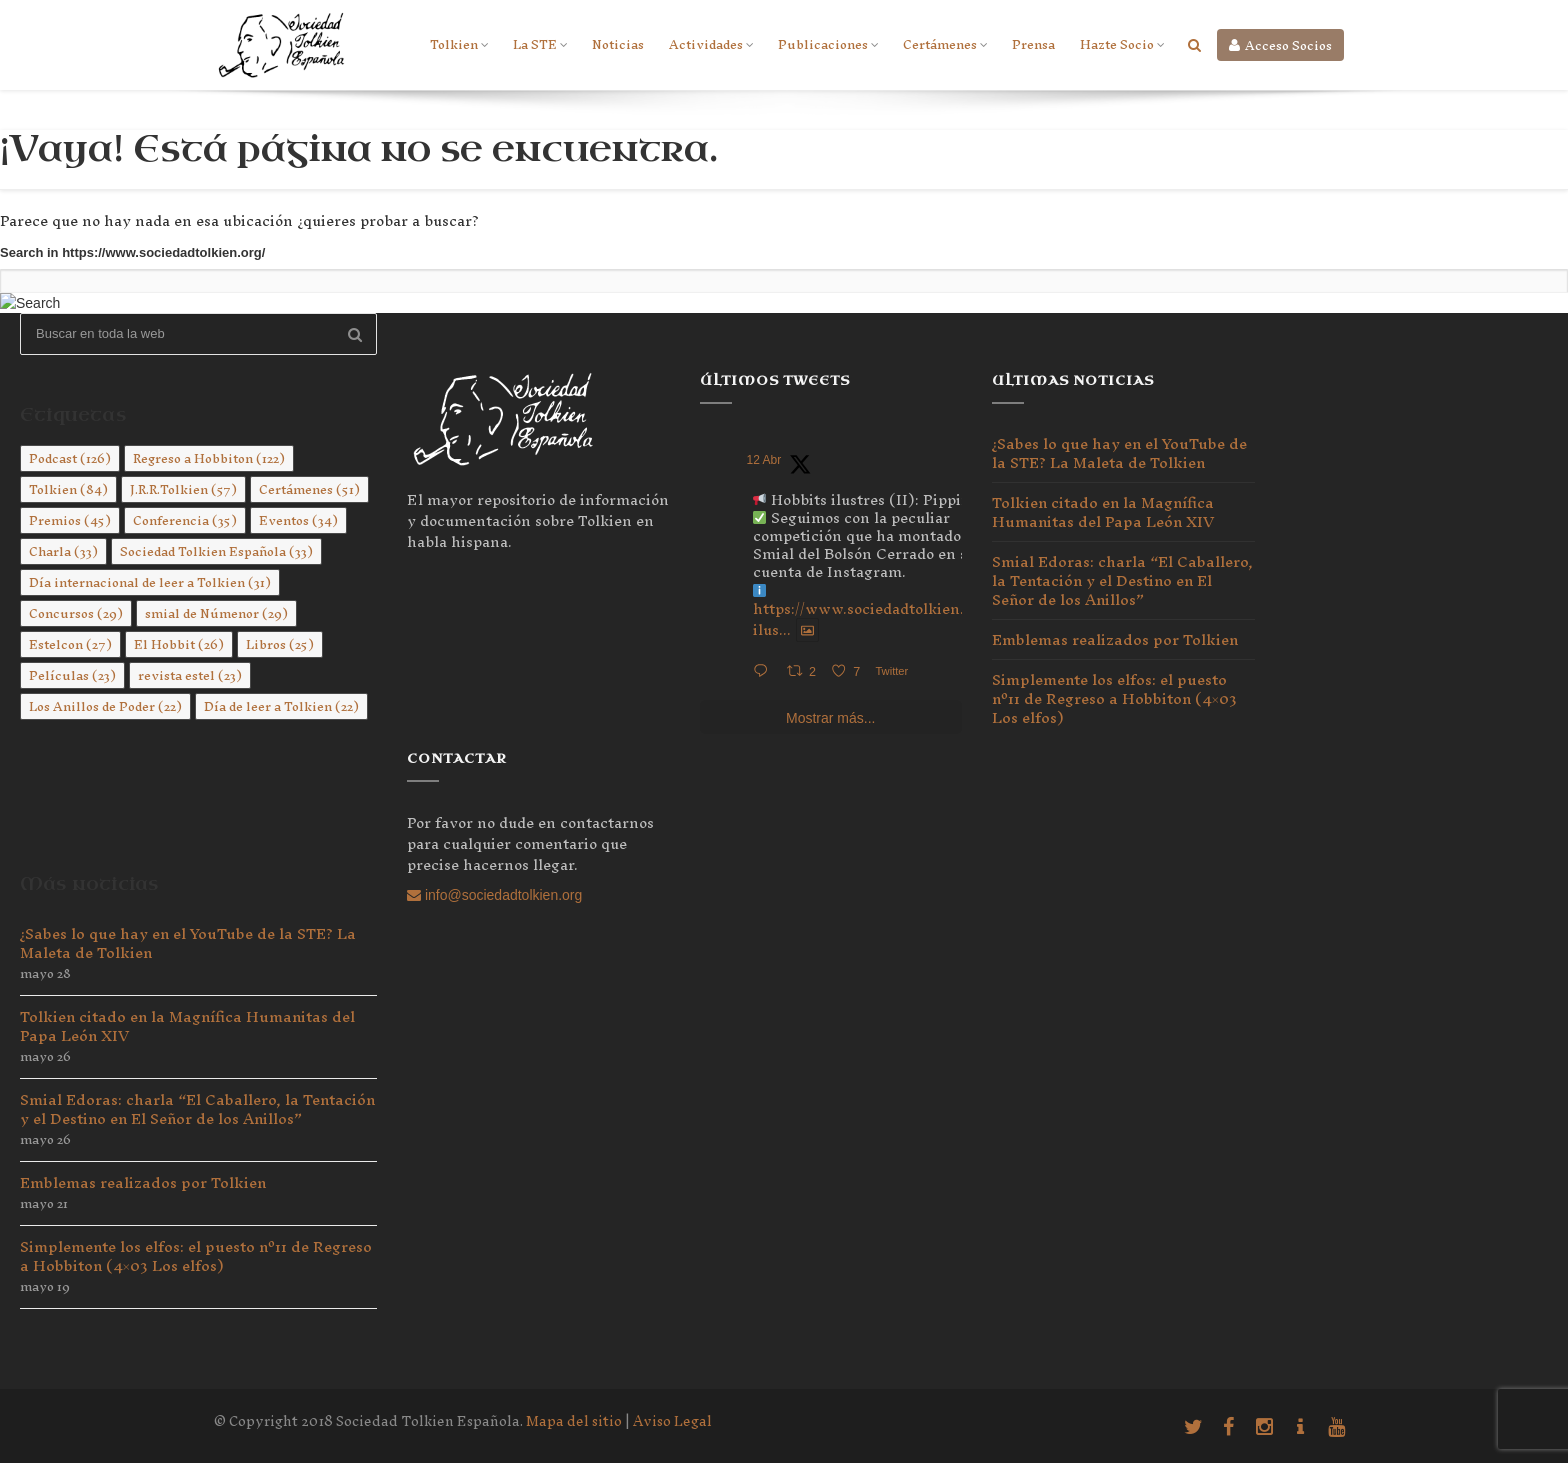  What do you see at coordinates (187, 1026) in the screenshot?
I see `Tolkien citado en la Magnífica Humanitas del Papa León XIV` at bounding box center [187, 1026].